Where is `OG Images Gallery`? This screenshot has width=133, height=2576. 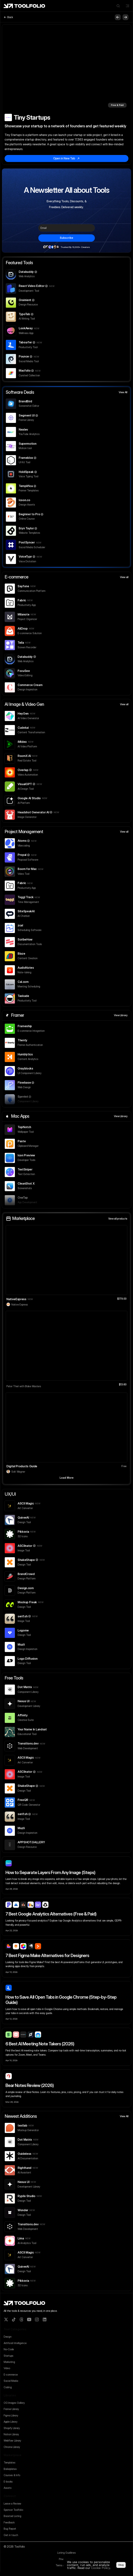 OG Images Gallery is located at coordinates (14, 2402).